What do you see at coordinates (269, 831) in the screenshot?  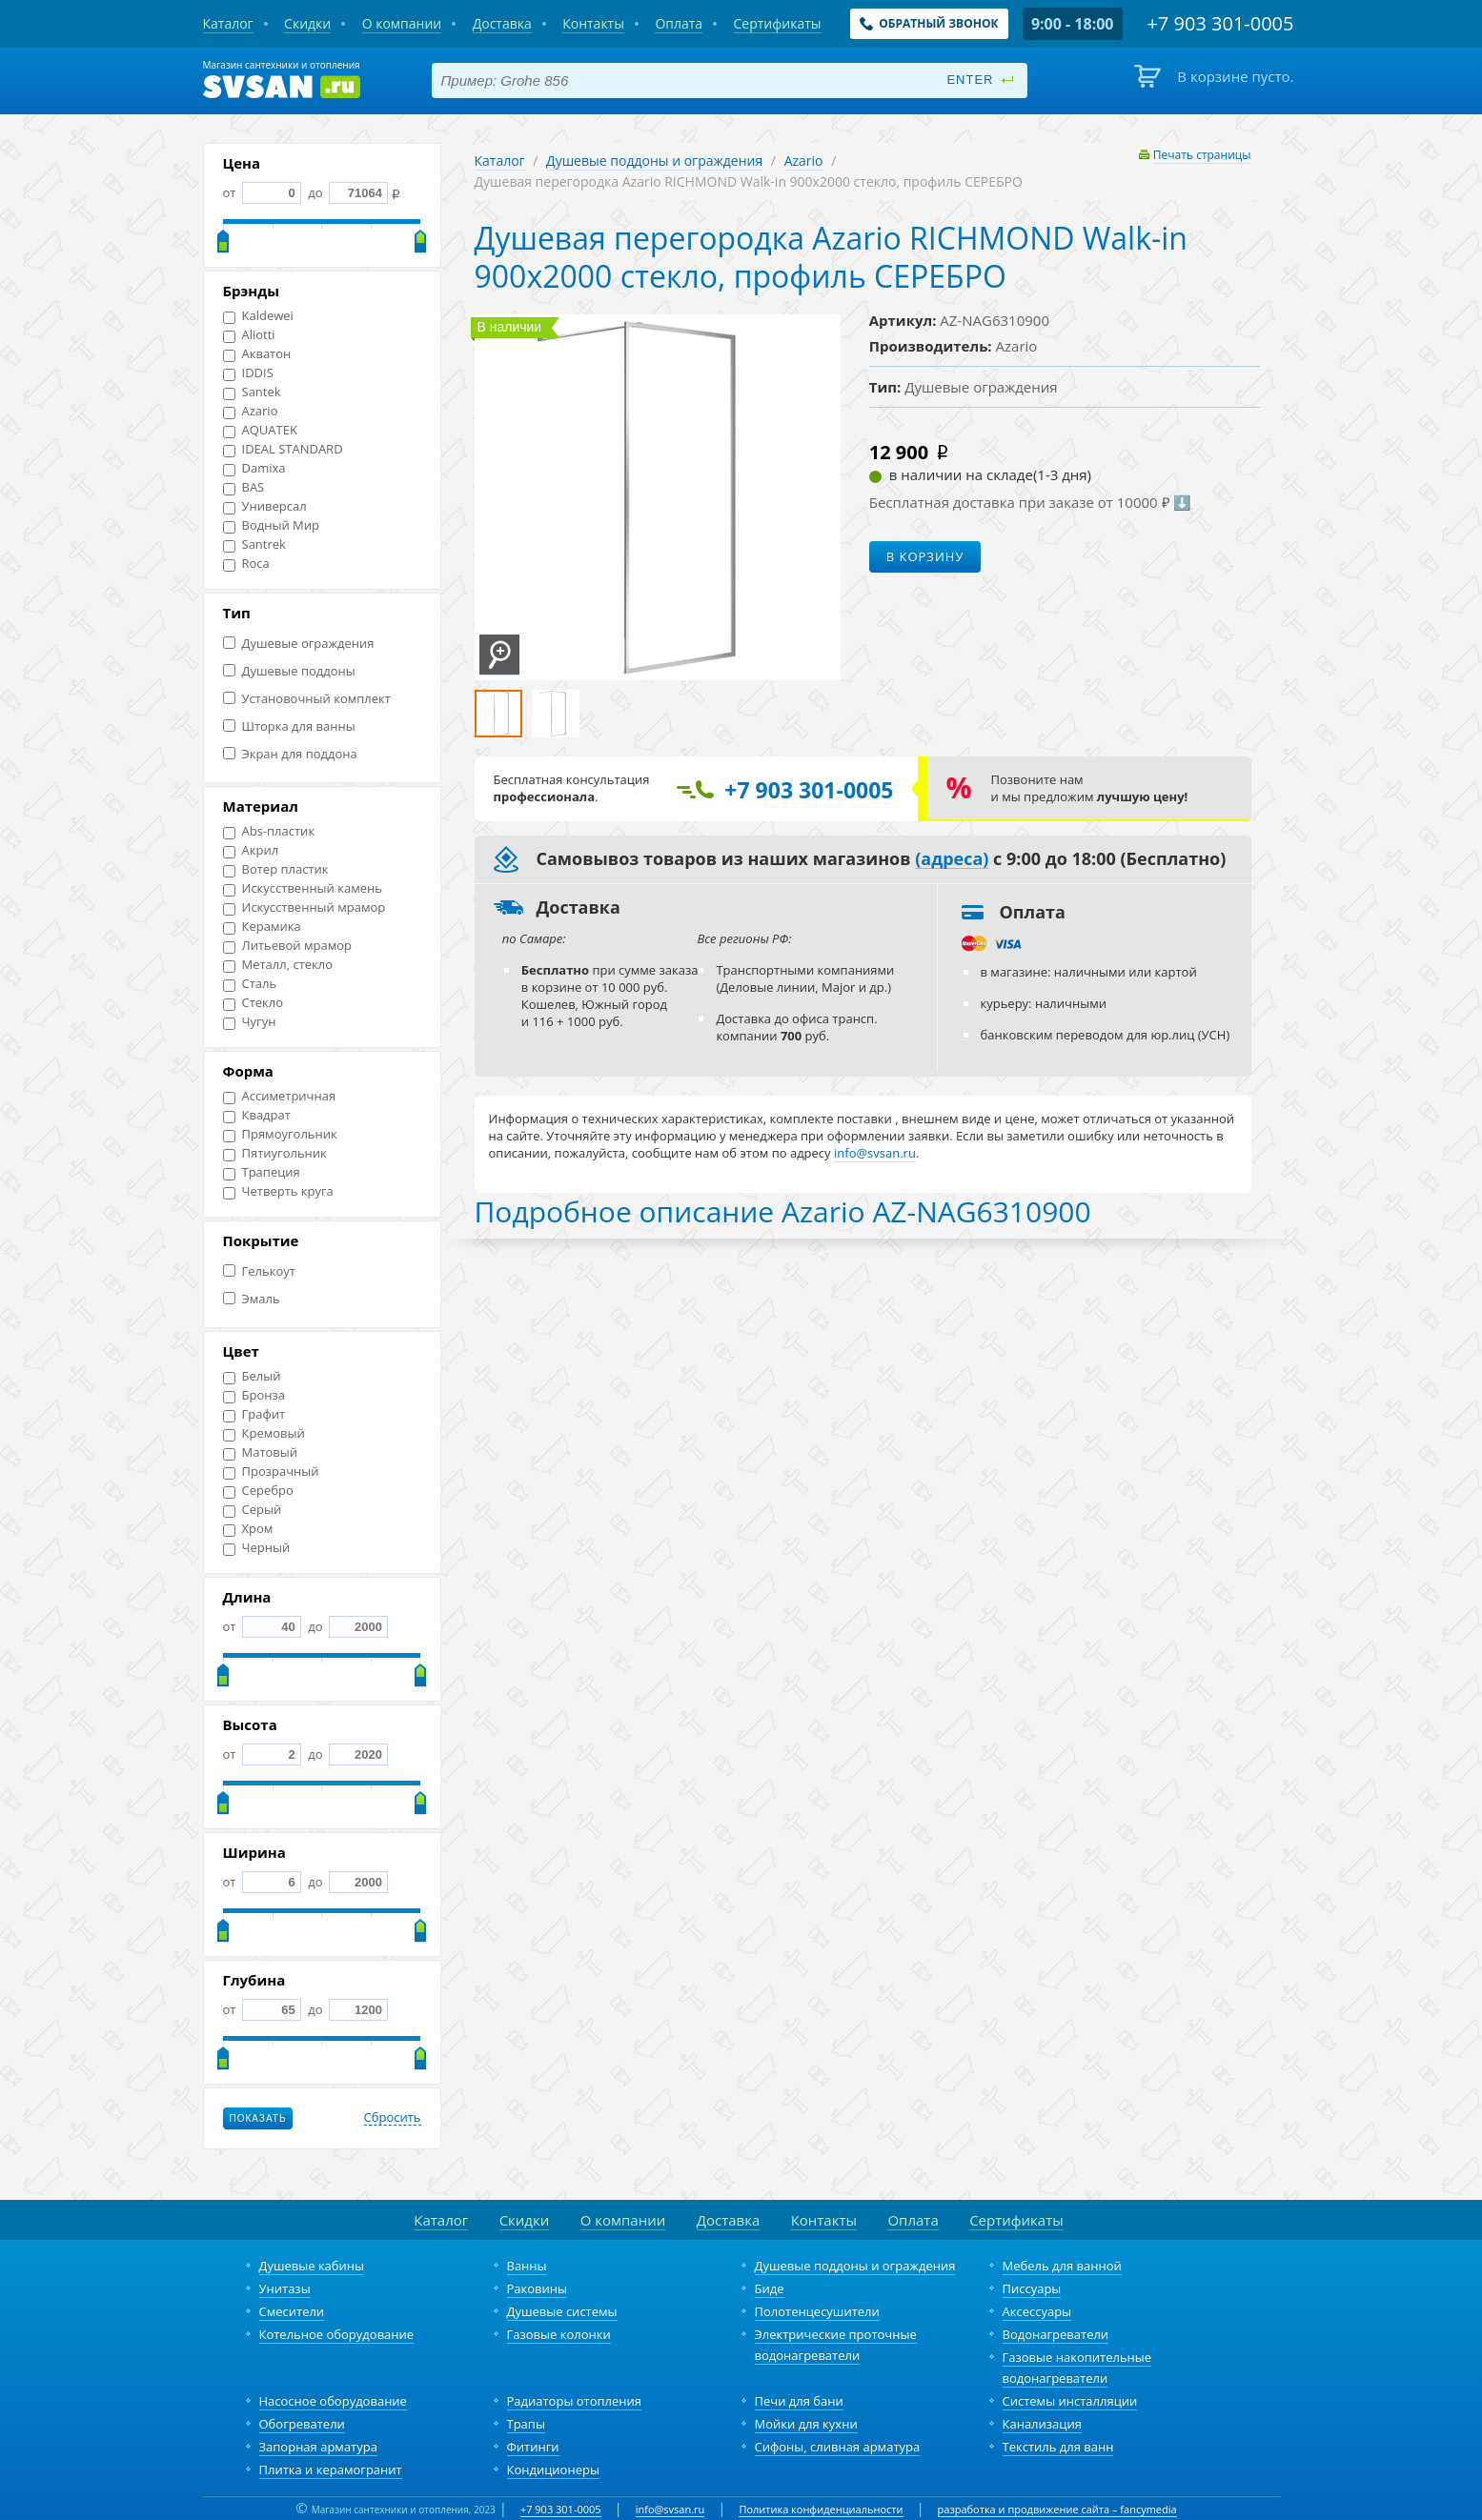 I see `Abs-пластик` at bounding box center [269, 831].